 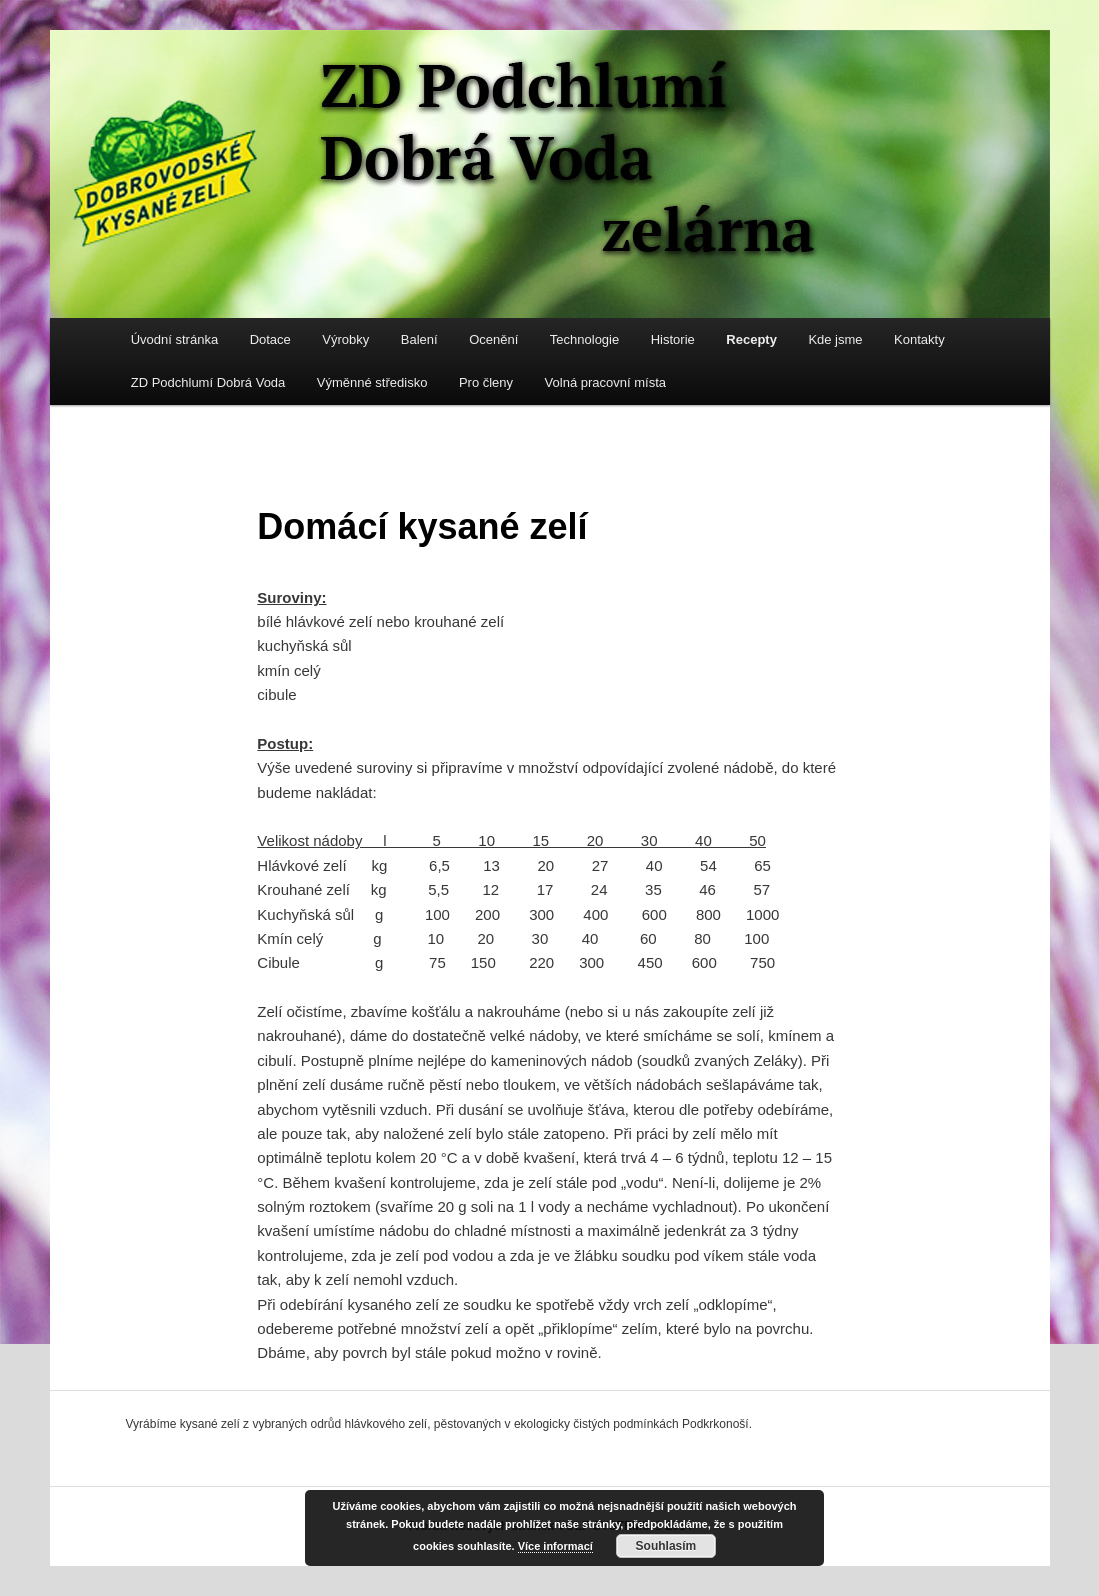 What do you see at coordinates (605, 382) in the screenshot?
I see `Volná pracovní místa` at bounding box center [605, 382].